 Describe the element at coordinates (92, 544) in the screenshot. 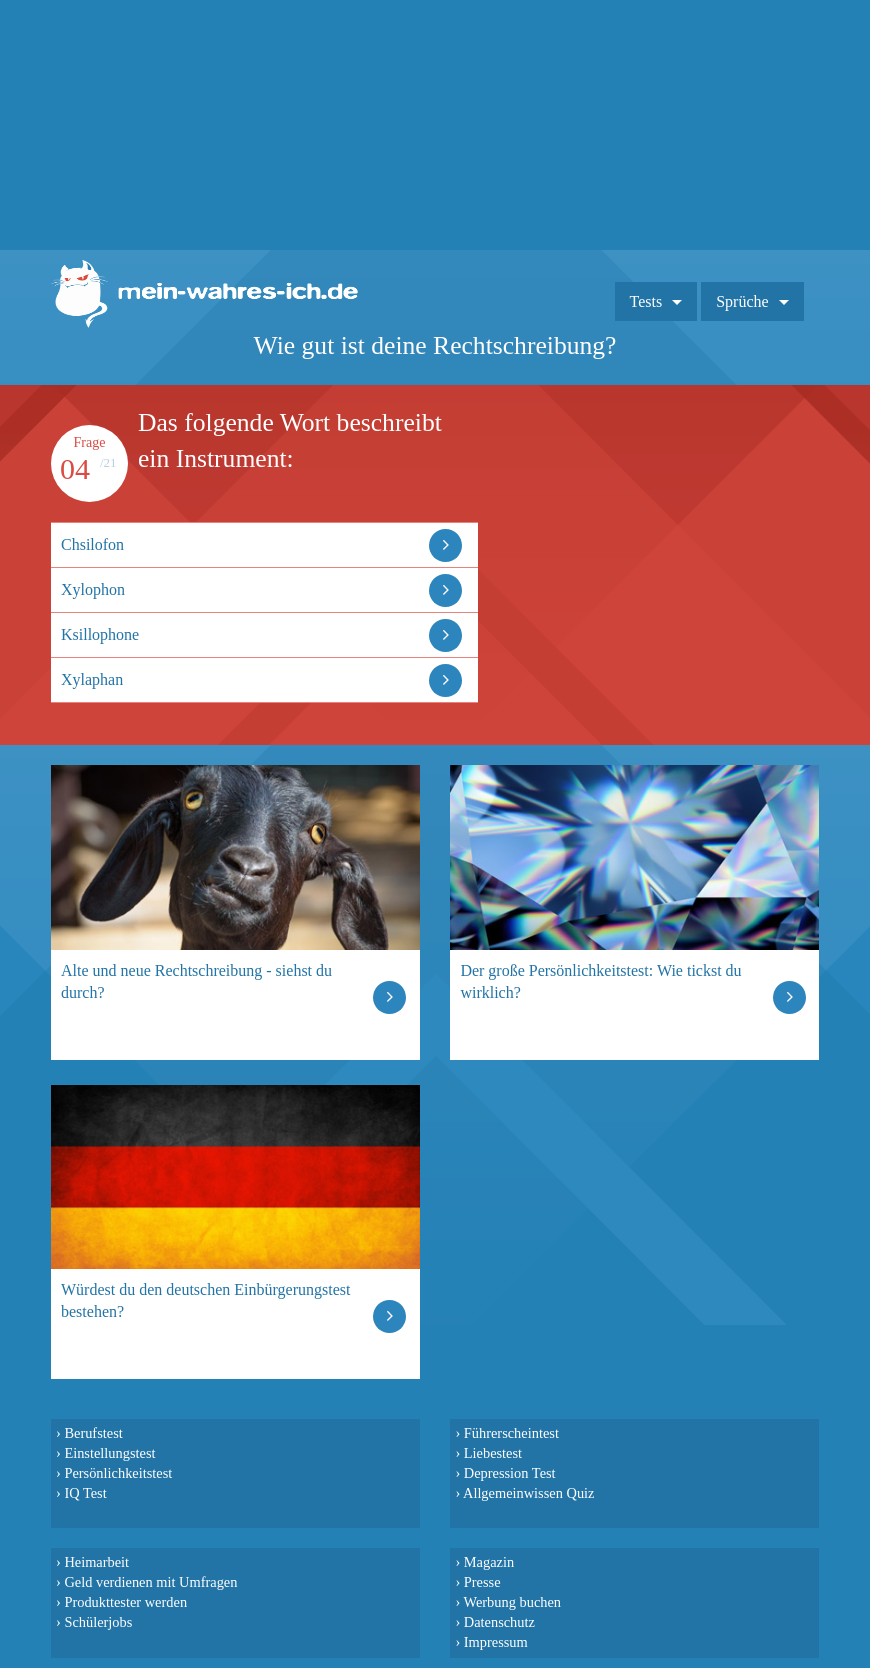

I see `Chsilofon` at that location.